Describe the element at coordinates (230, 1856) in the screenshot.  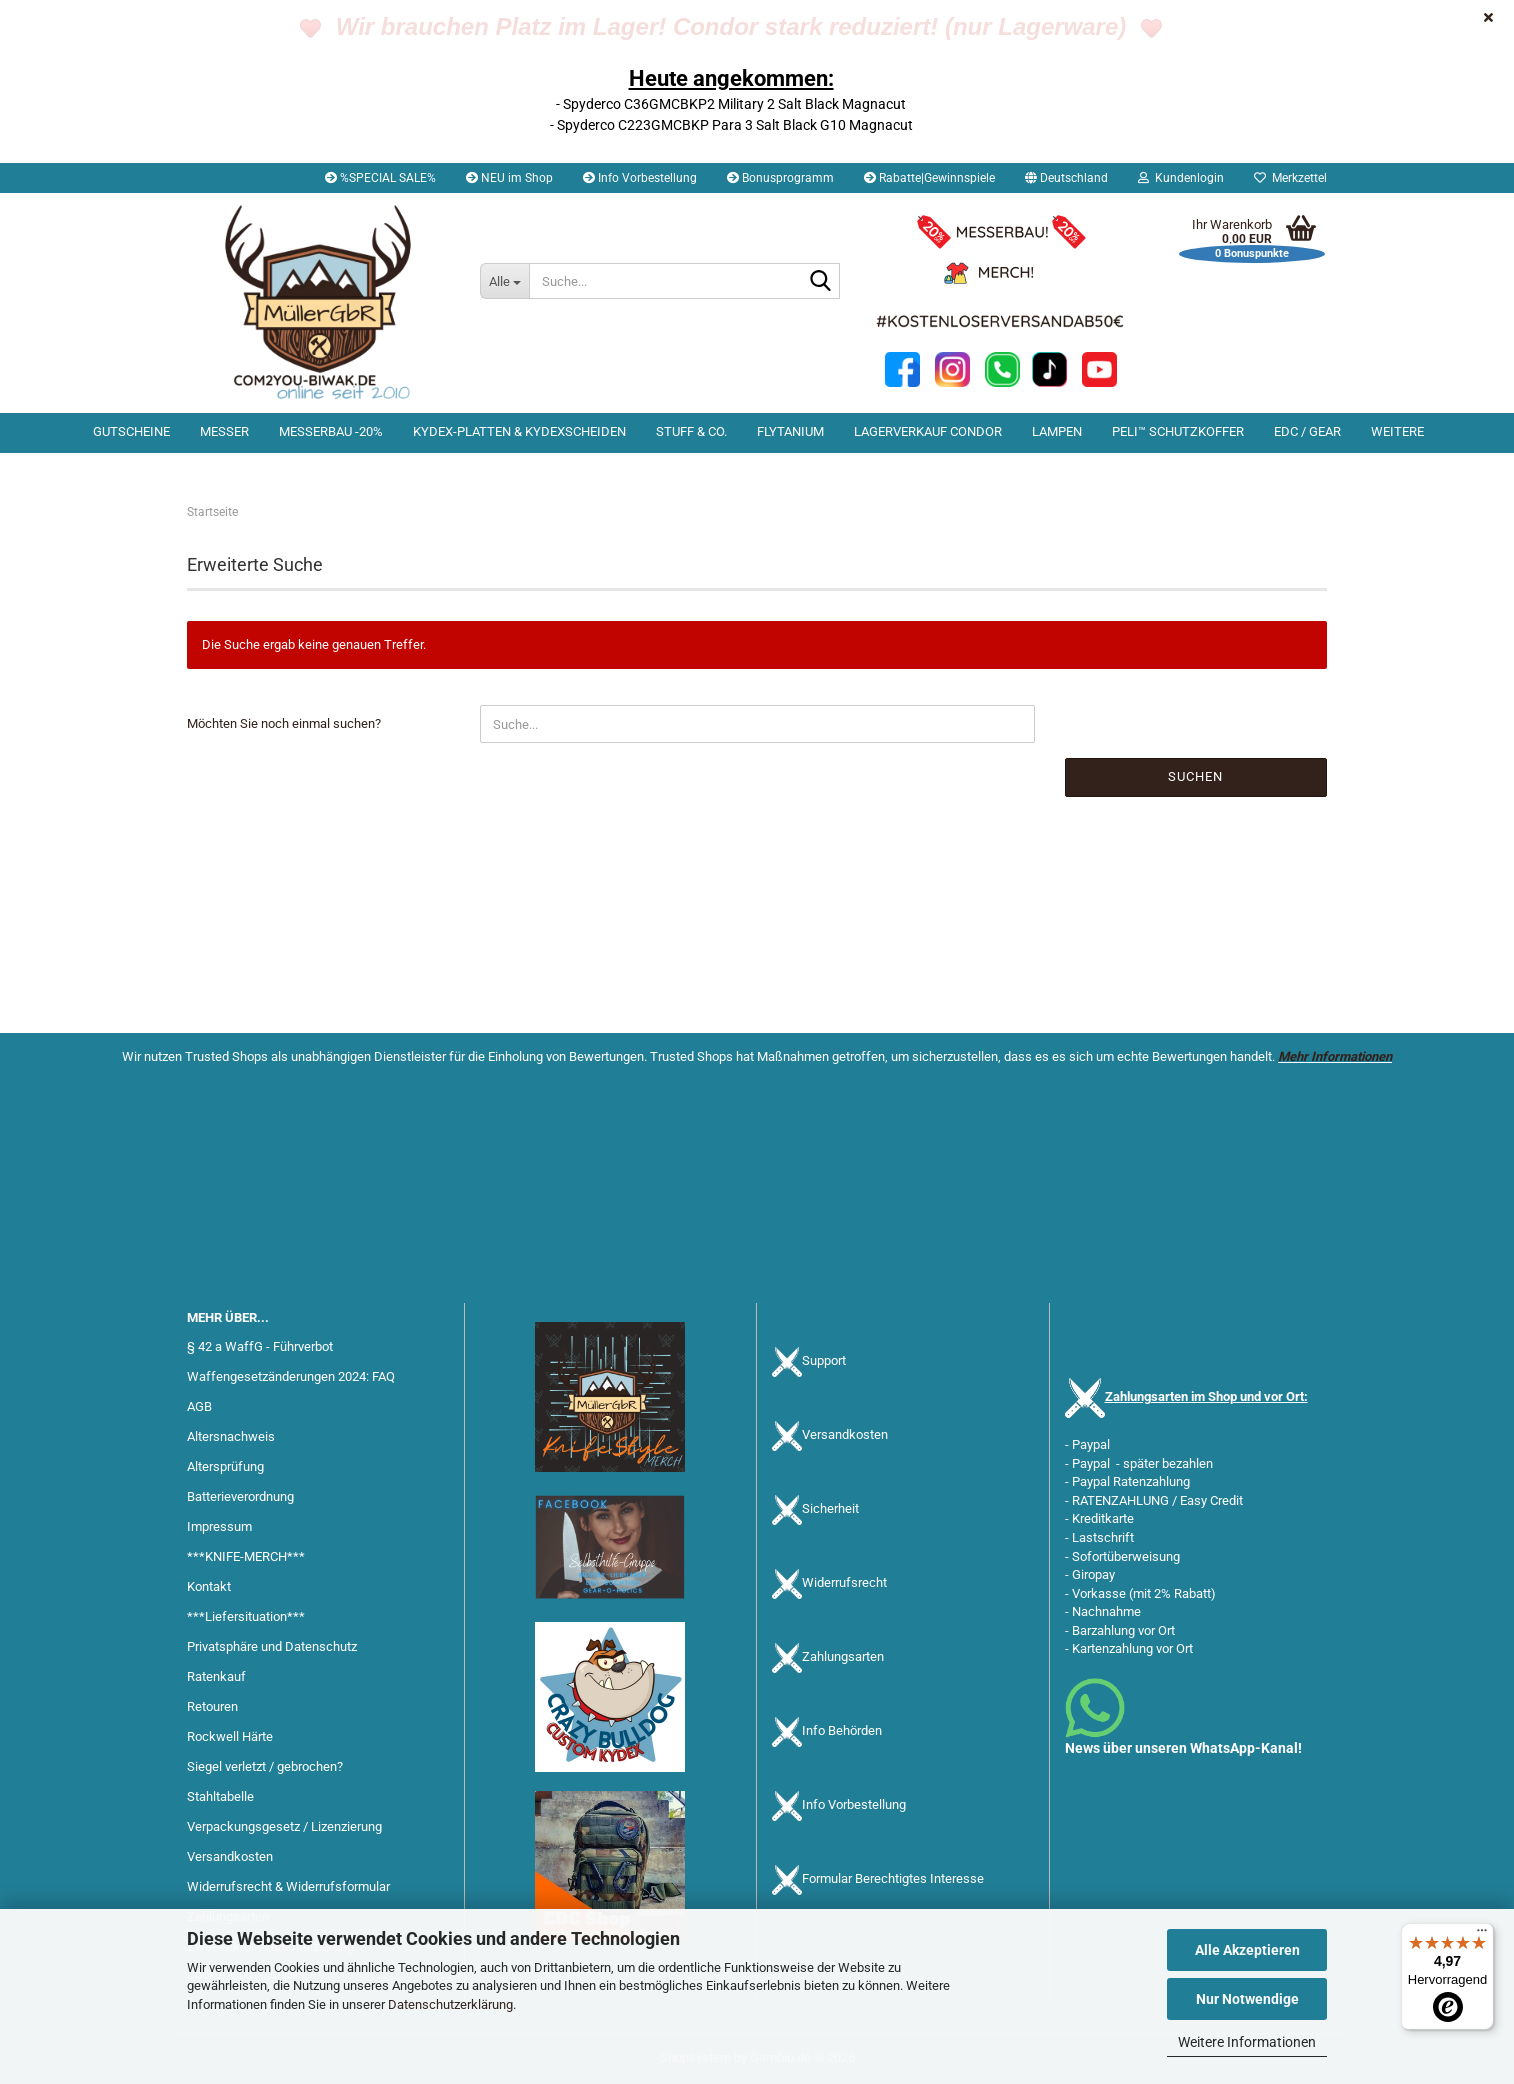
I see `Versandkosten` at that location.